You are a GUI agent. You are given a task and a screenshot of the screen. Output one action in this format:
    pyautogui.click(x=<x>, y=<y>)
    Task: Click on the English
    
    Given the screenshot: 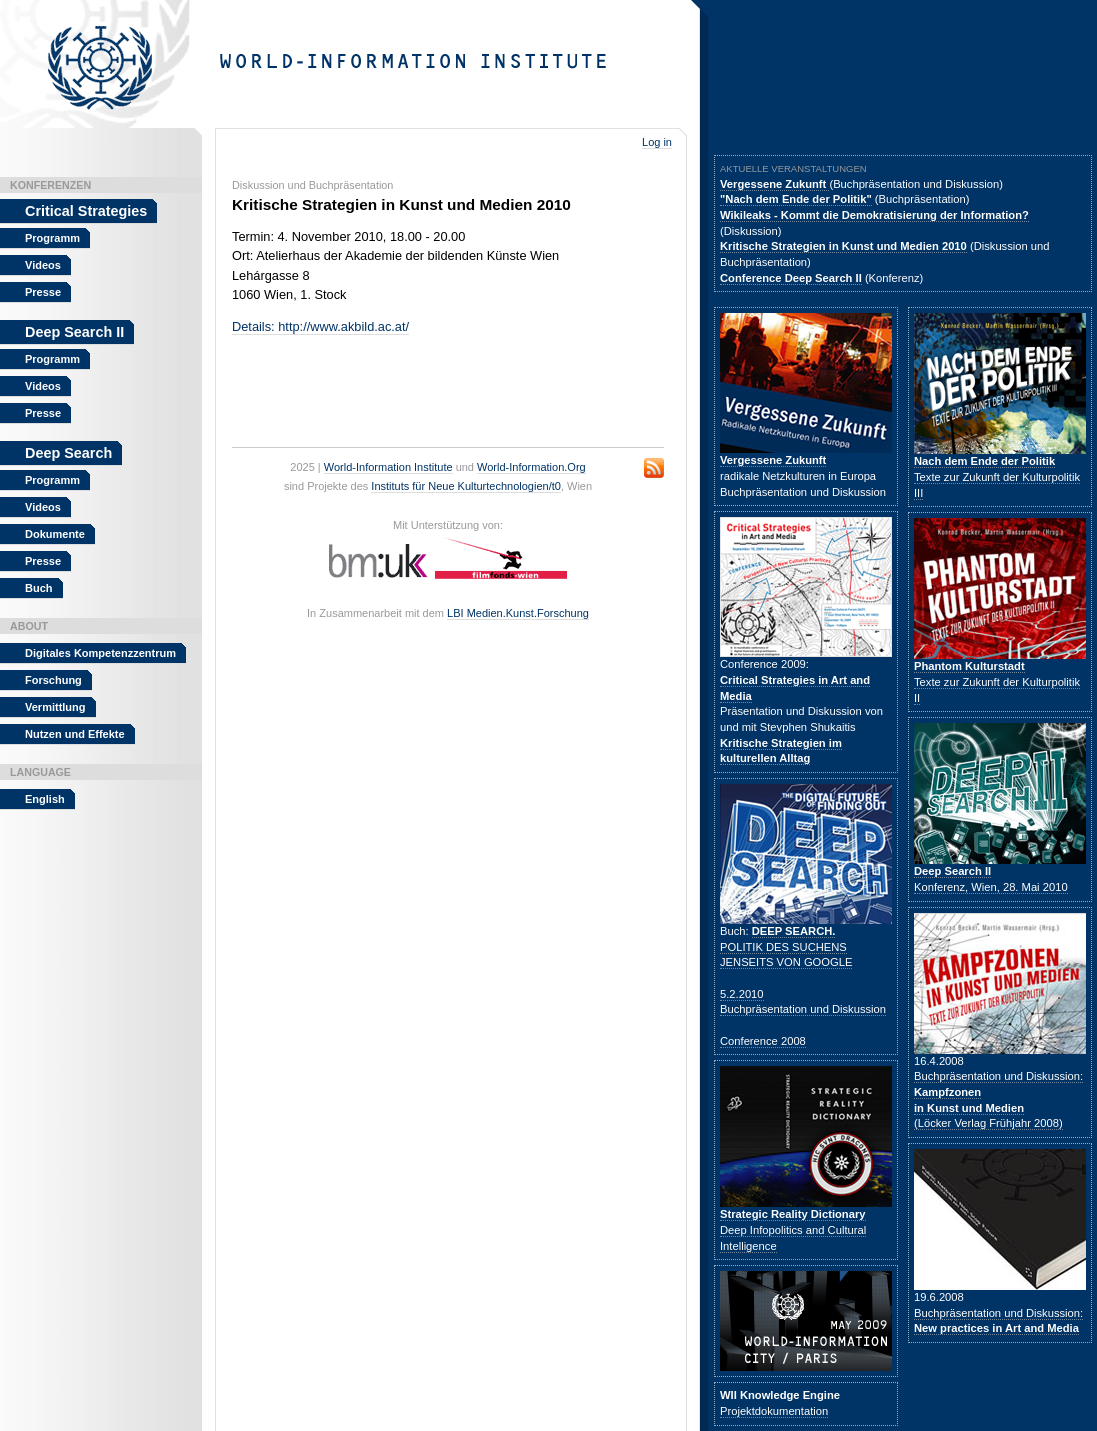 What is the action you would take?
    pyautogui.click(x=45, y=799)
    